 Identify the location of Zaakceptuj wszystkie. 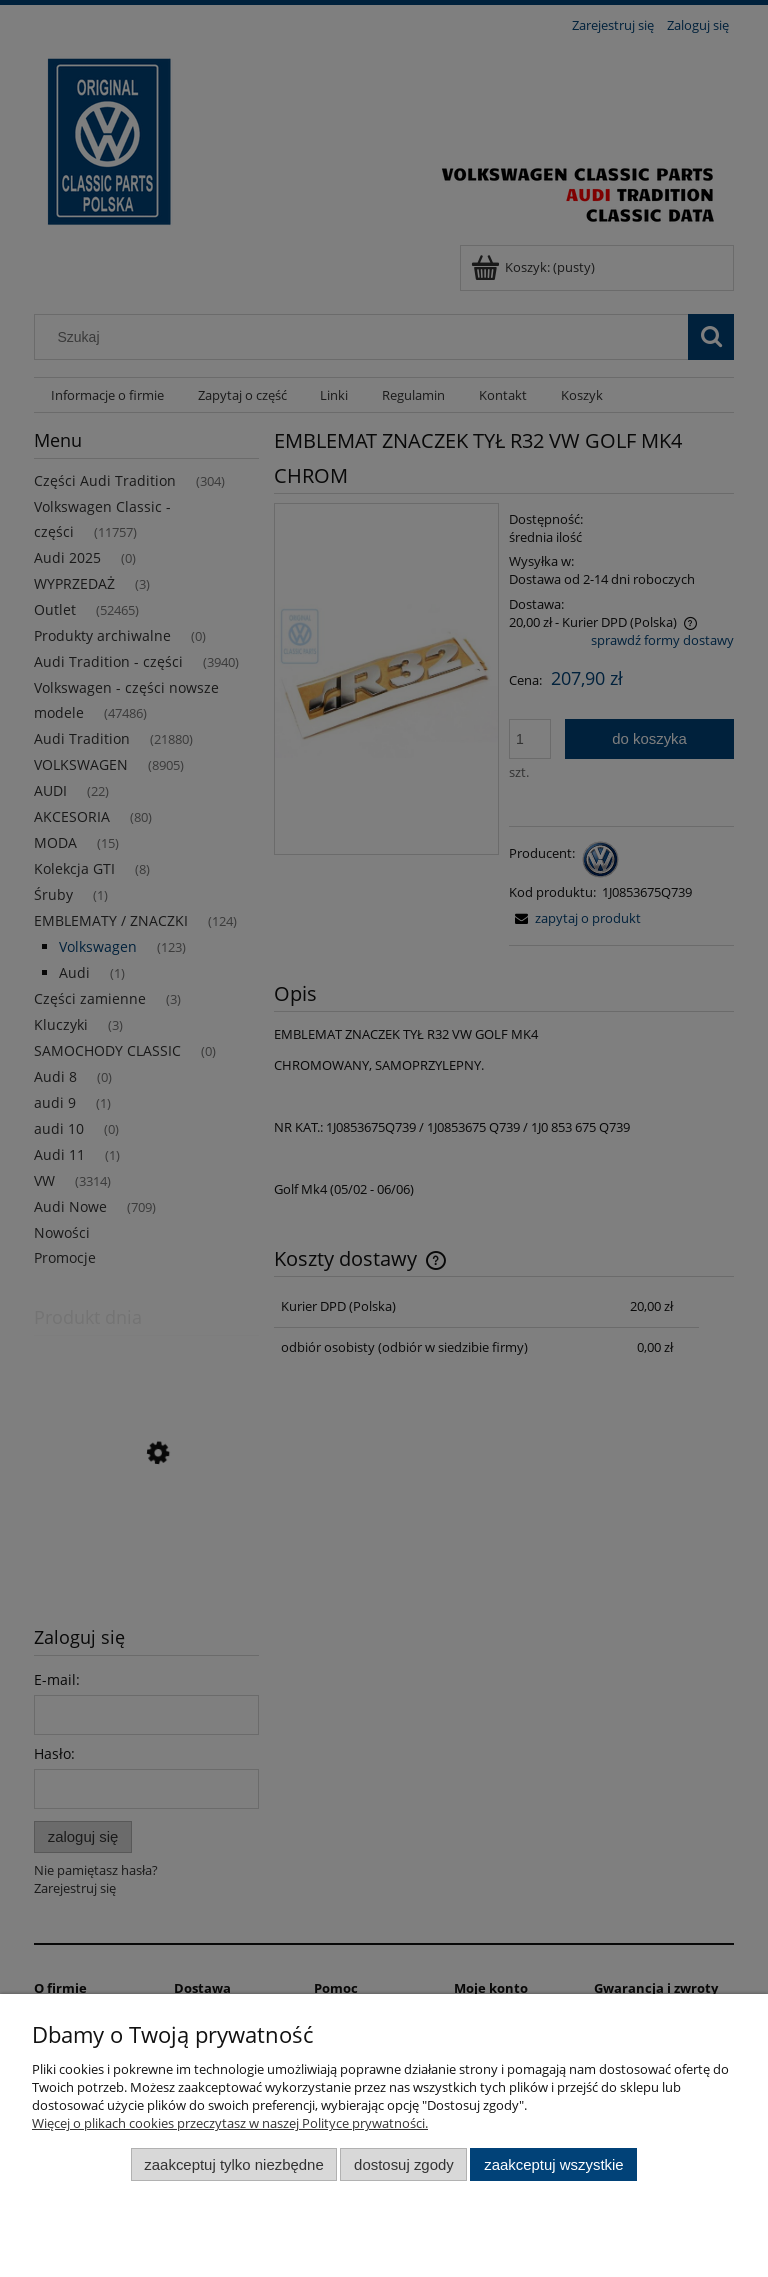
(553, 2164).